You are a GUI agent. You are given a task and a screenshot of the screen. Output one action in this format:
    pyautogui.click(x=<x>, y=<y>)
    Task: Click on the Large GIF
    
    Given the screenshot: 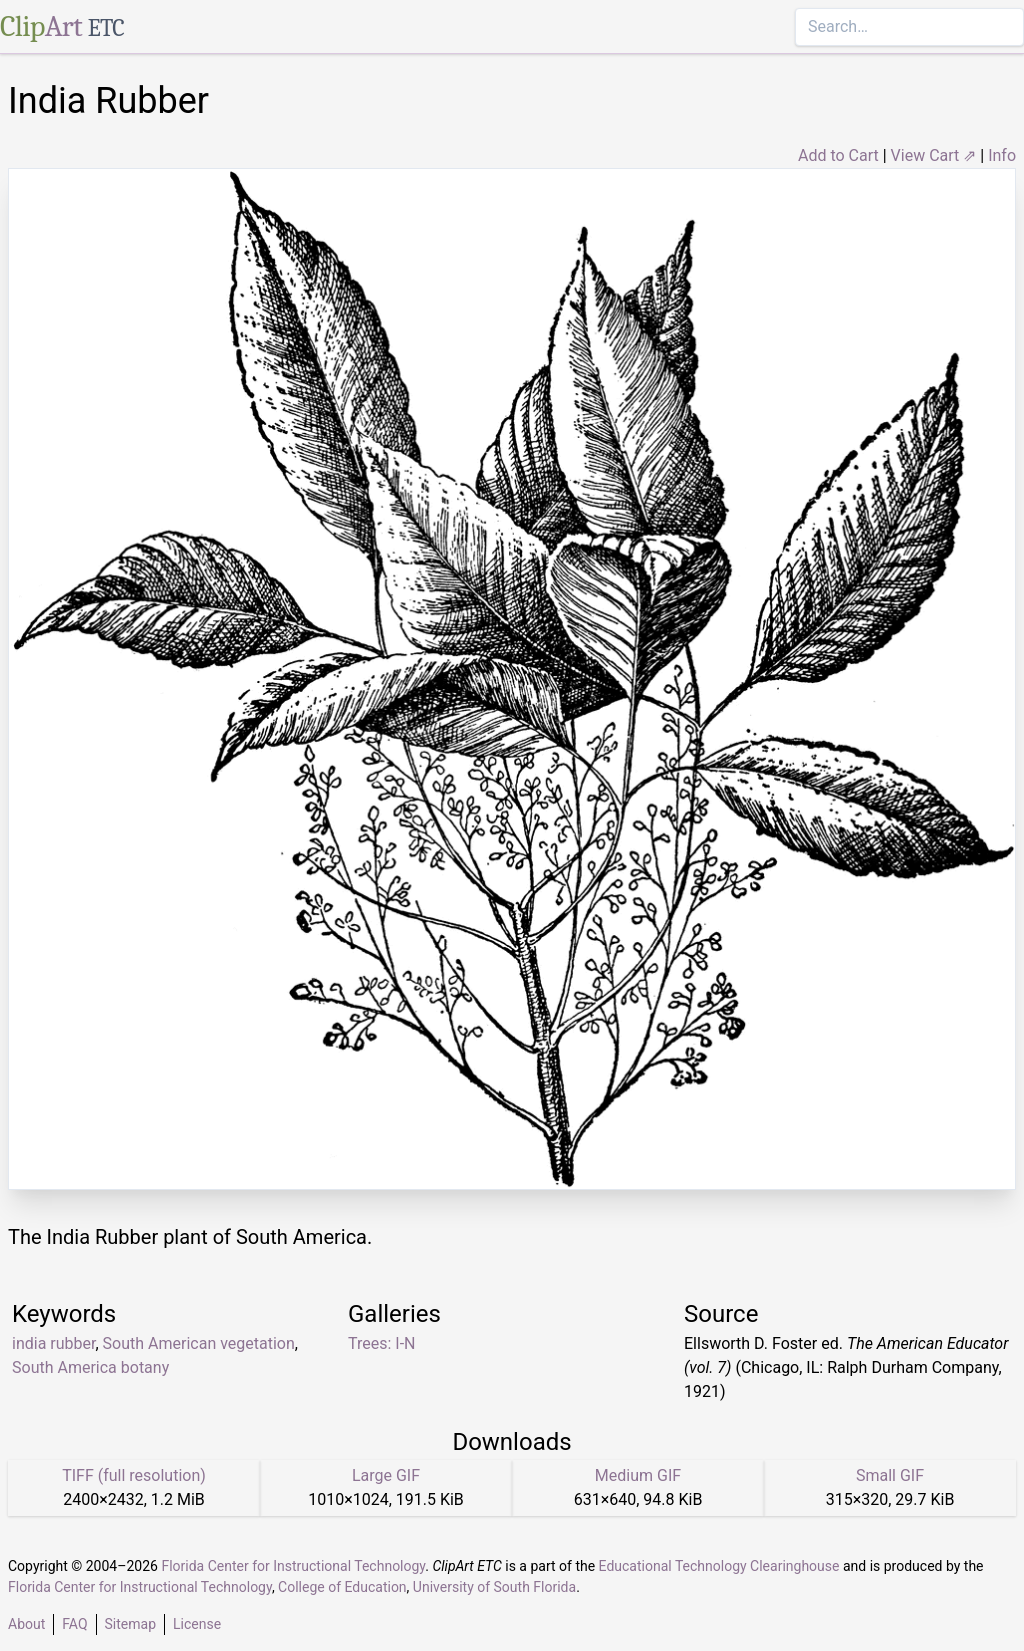 What is the action you would take?
    pyautogui.click(x=386, y=1475)
    